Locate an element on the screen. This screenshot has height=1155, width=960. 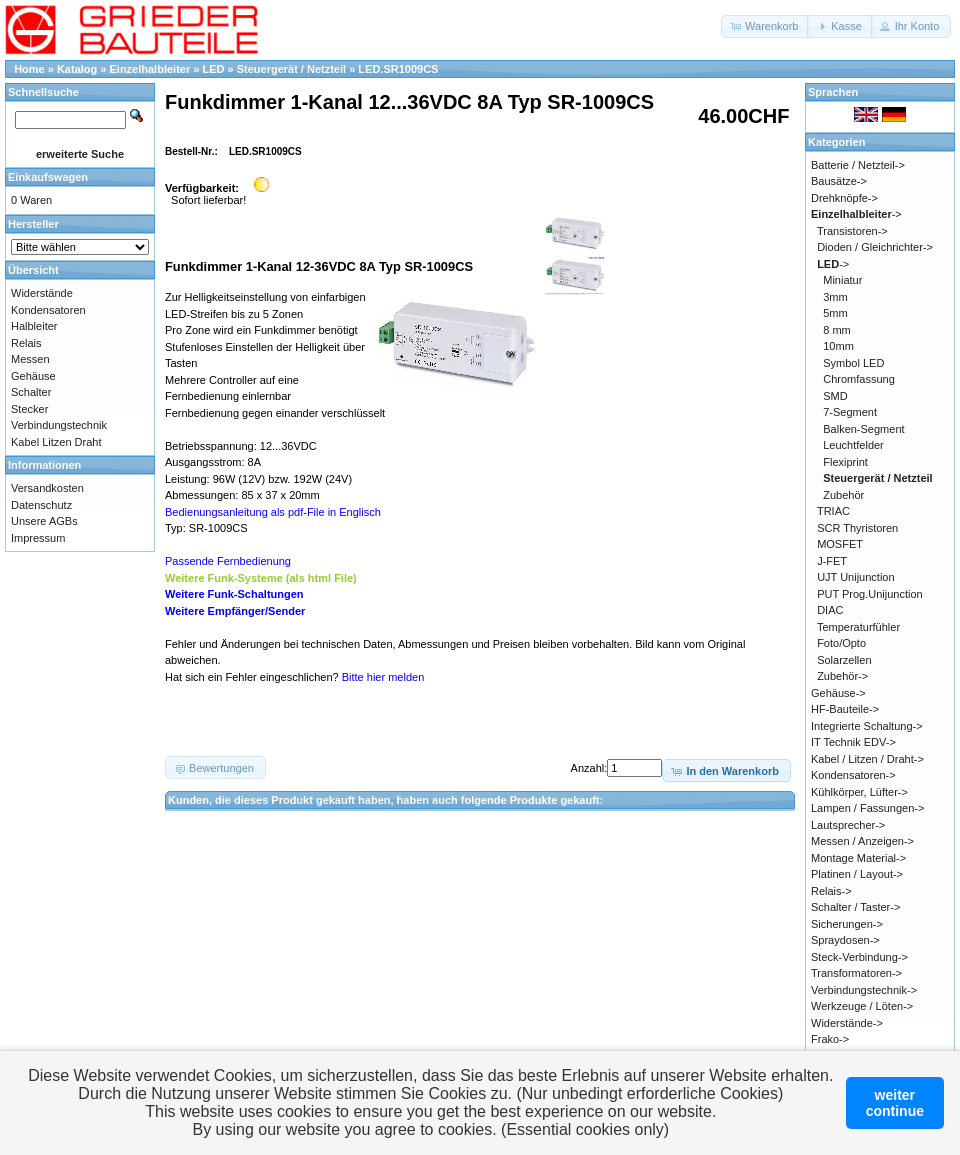
Kabel / Litzen / Draht-> is located at coordinates (867, 759).